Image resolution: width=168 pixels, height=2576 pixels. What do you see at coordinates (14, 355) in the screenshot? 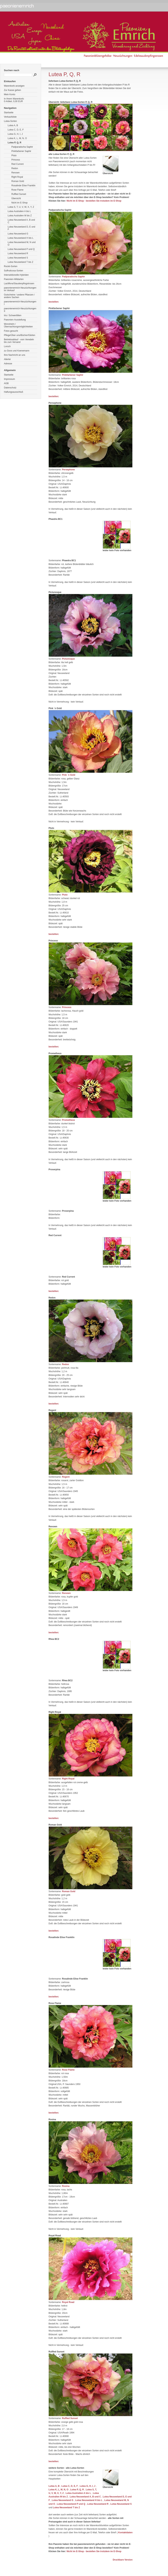
I see `Ihre Nachricht an uns` at bounding box center [14, 355].